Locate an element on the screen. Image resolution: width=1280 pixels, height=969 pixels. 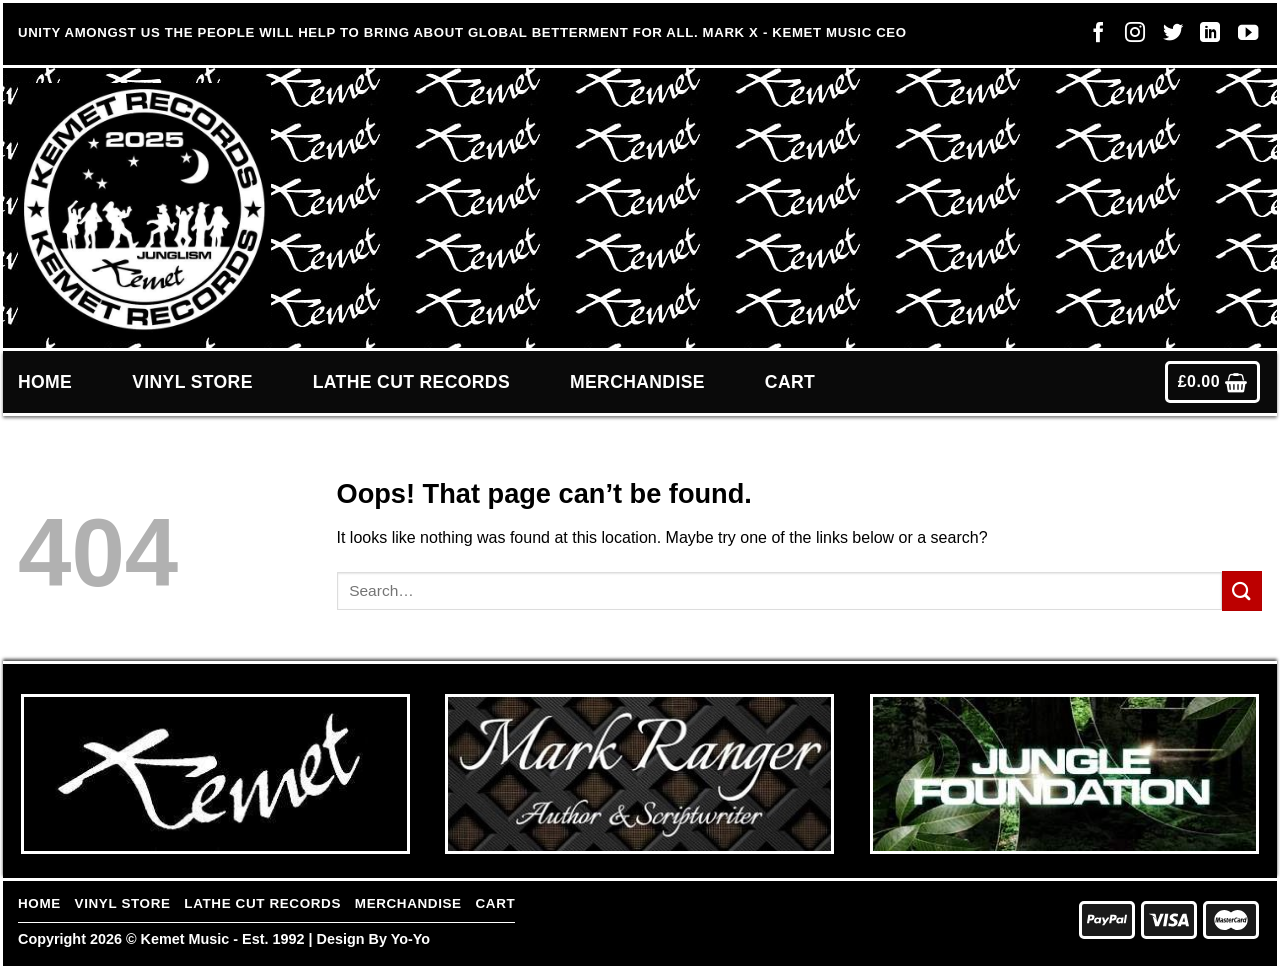
[Submit] is located at coordinates (1242, 590).